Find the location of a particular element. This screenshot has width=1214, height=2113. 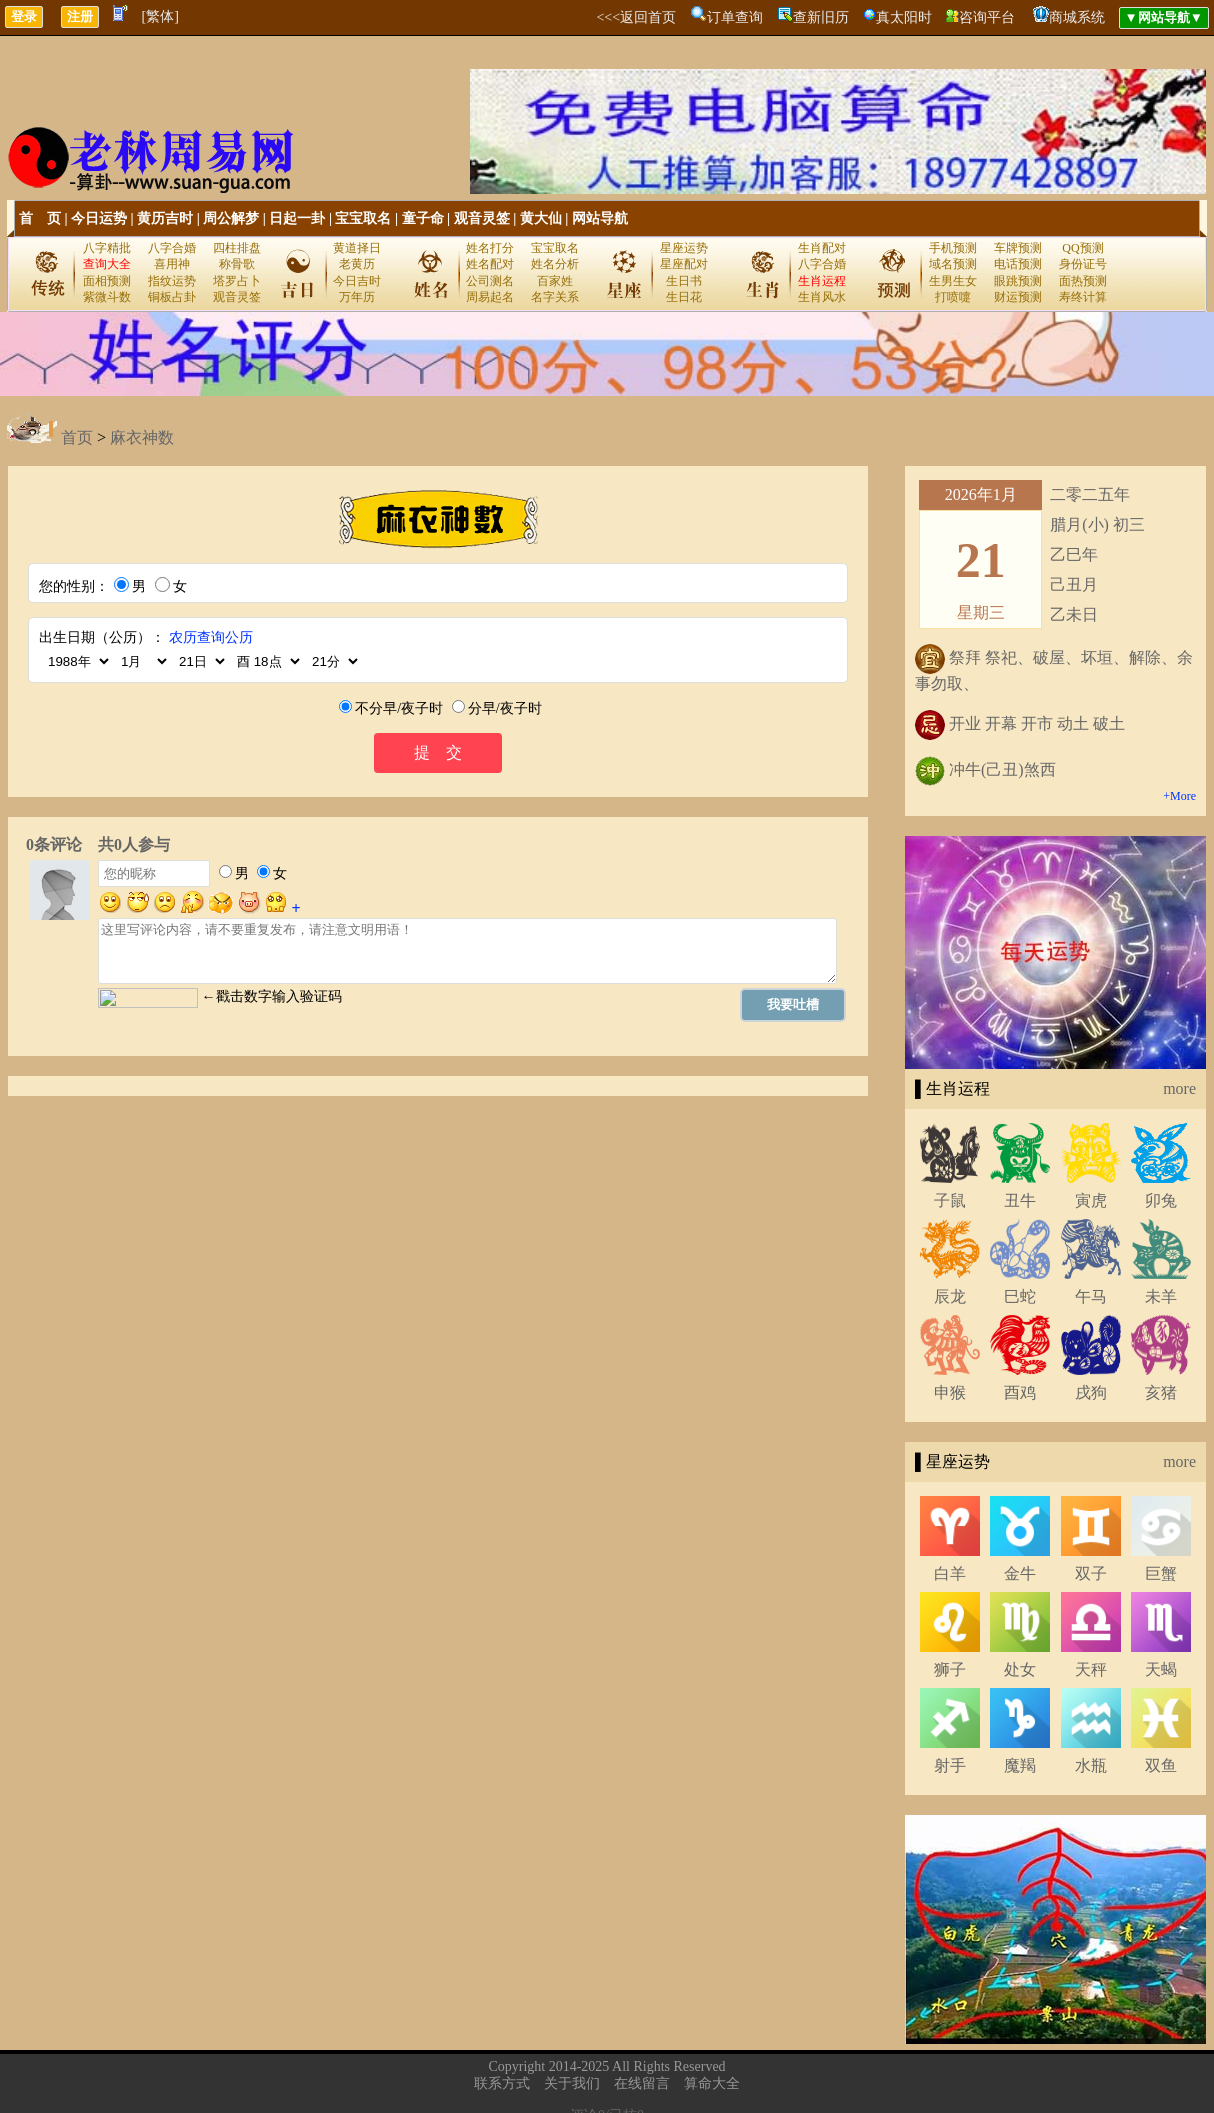

未羊 is located at coordinates (1161, 1296).